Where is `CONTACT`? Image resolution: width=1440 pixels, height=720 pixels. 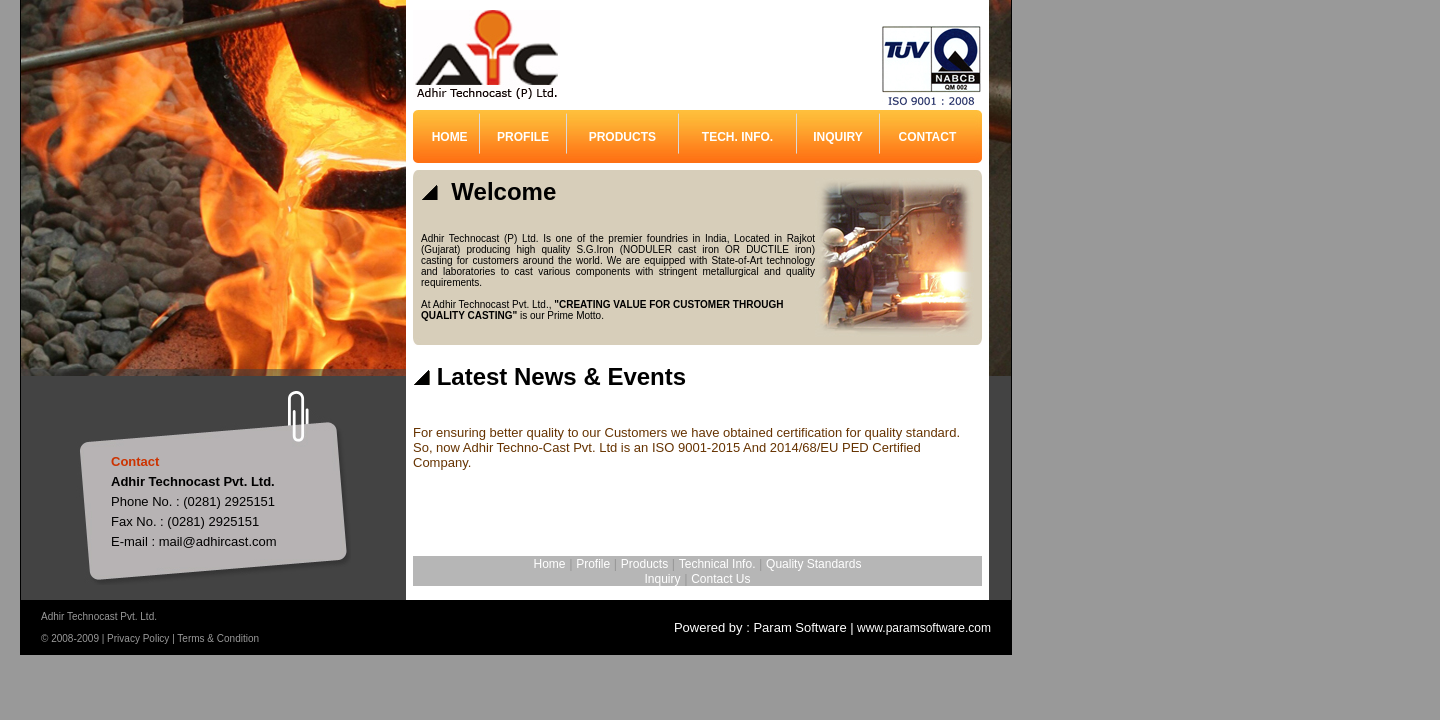
CONTACT is located at coordinates (928, 137).